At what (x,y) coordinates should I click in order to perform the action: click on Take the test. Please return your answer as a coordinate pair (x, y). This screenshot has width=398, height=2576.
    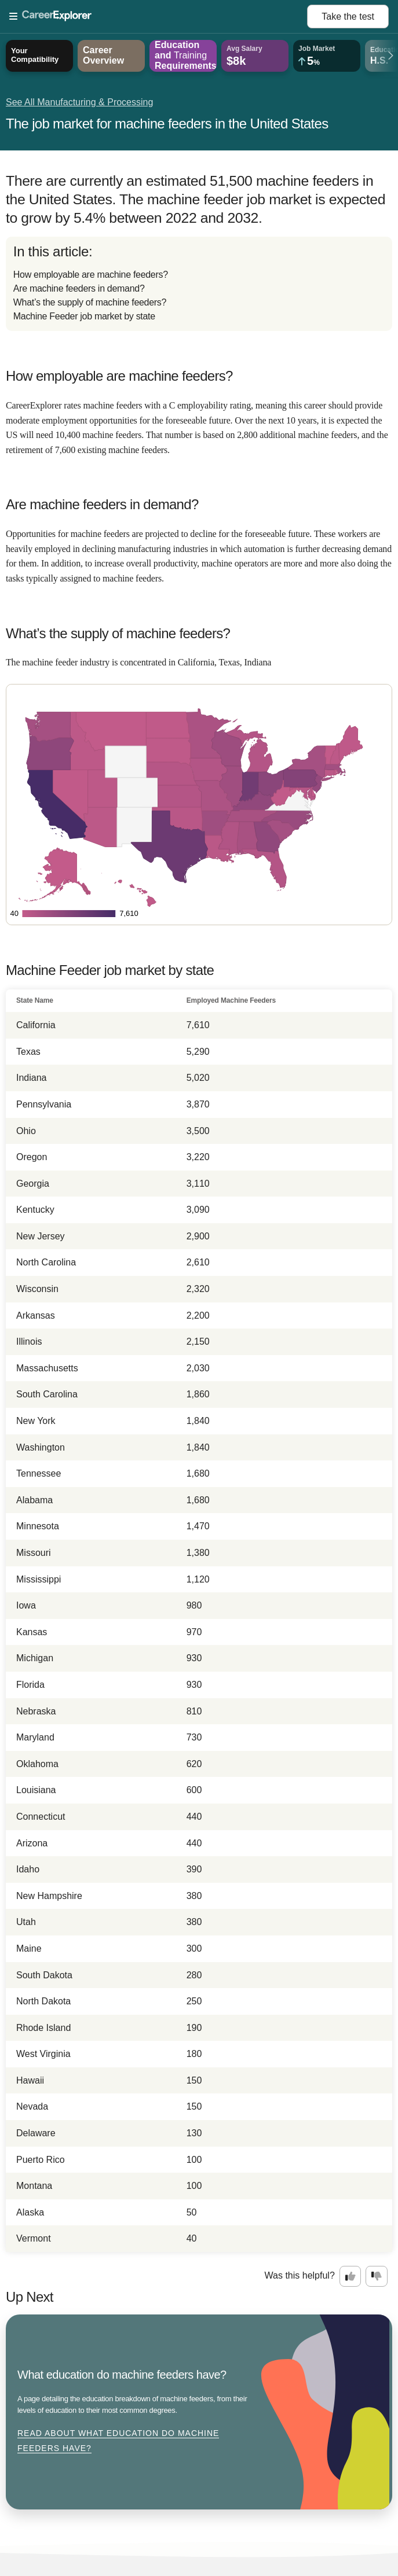
    Looking at the image, I should click on (348, 16).